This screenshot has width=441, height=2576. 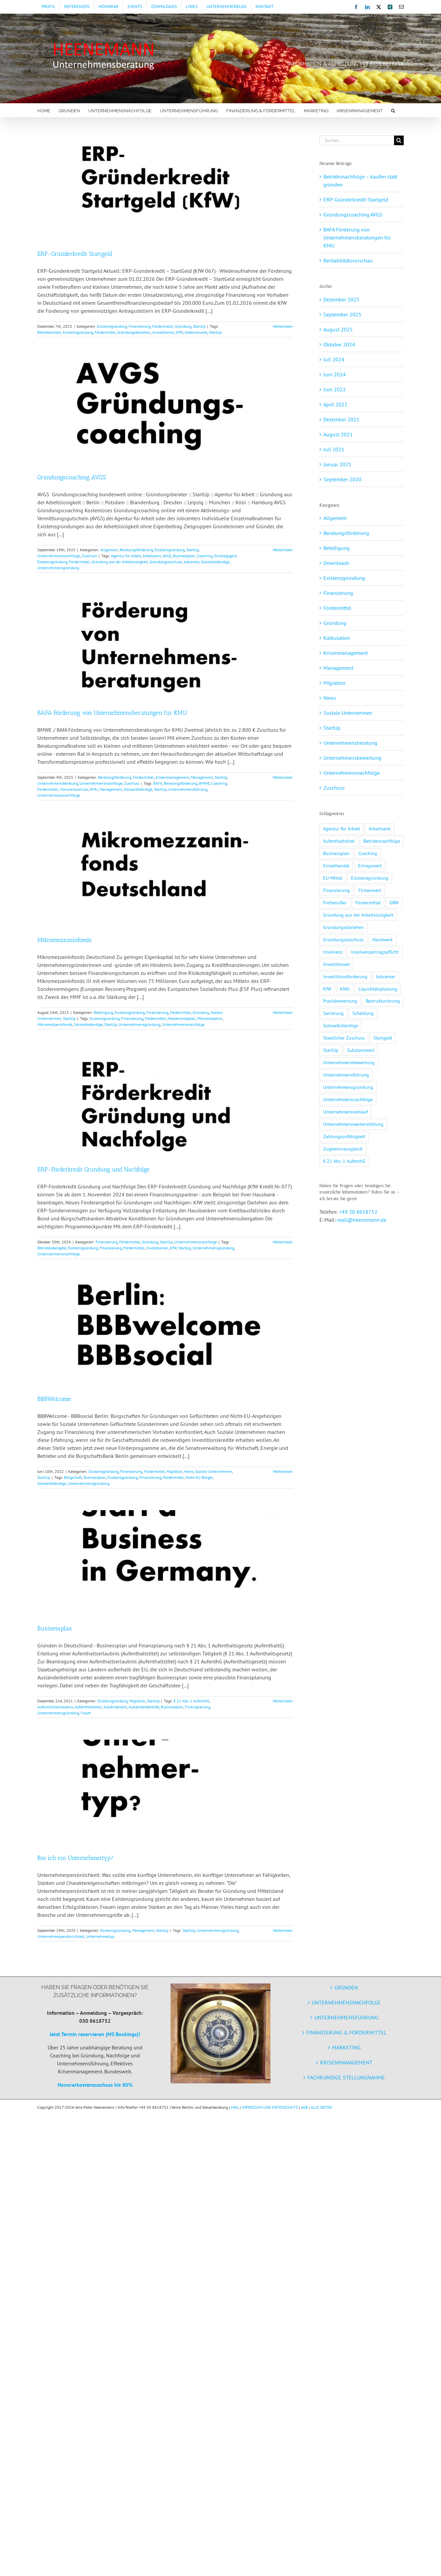 I want to click on Businessplan, so click(x=184, y=555).